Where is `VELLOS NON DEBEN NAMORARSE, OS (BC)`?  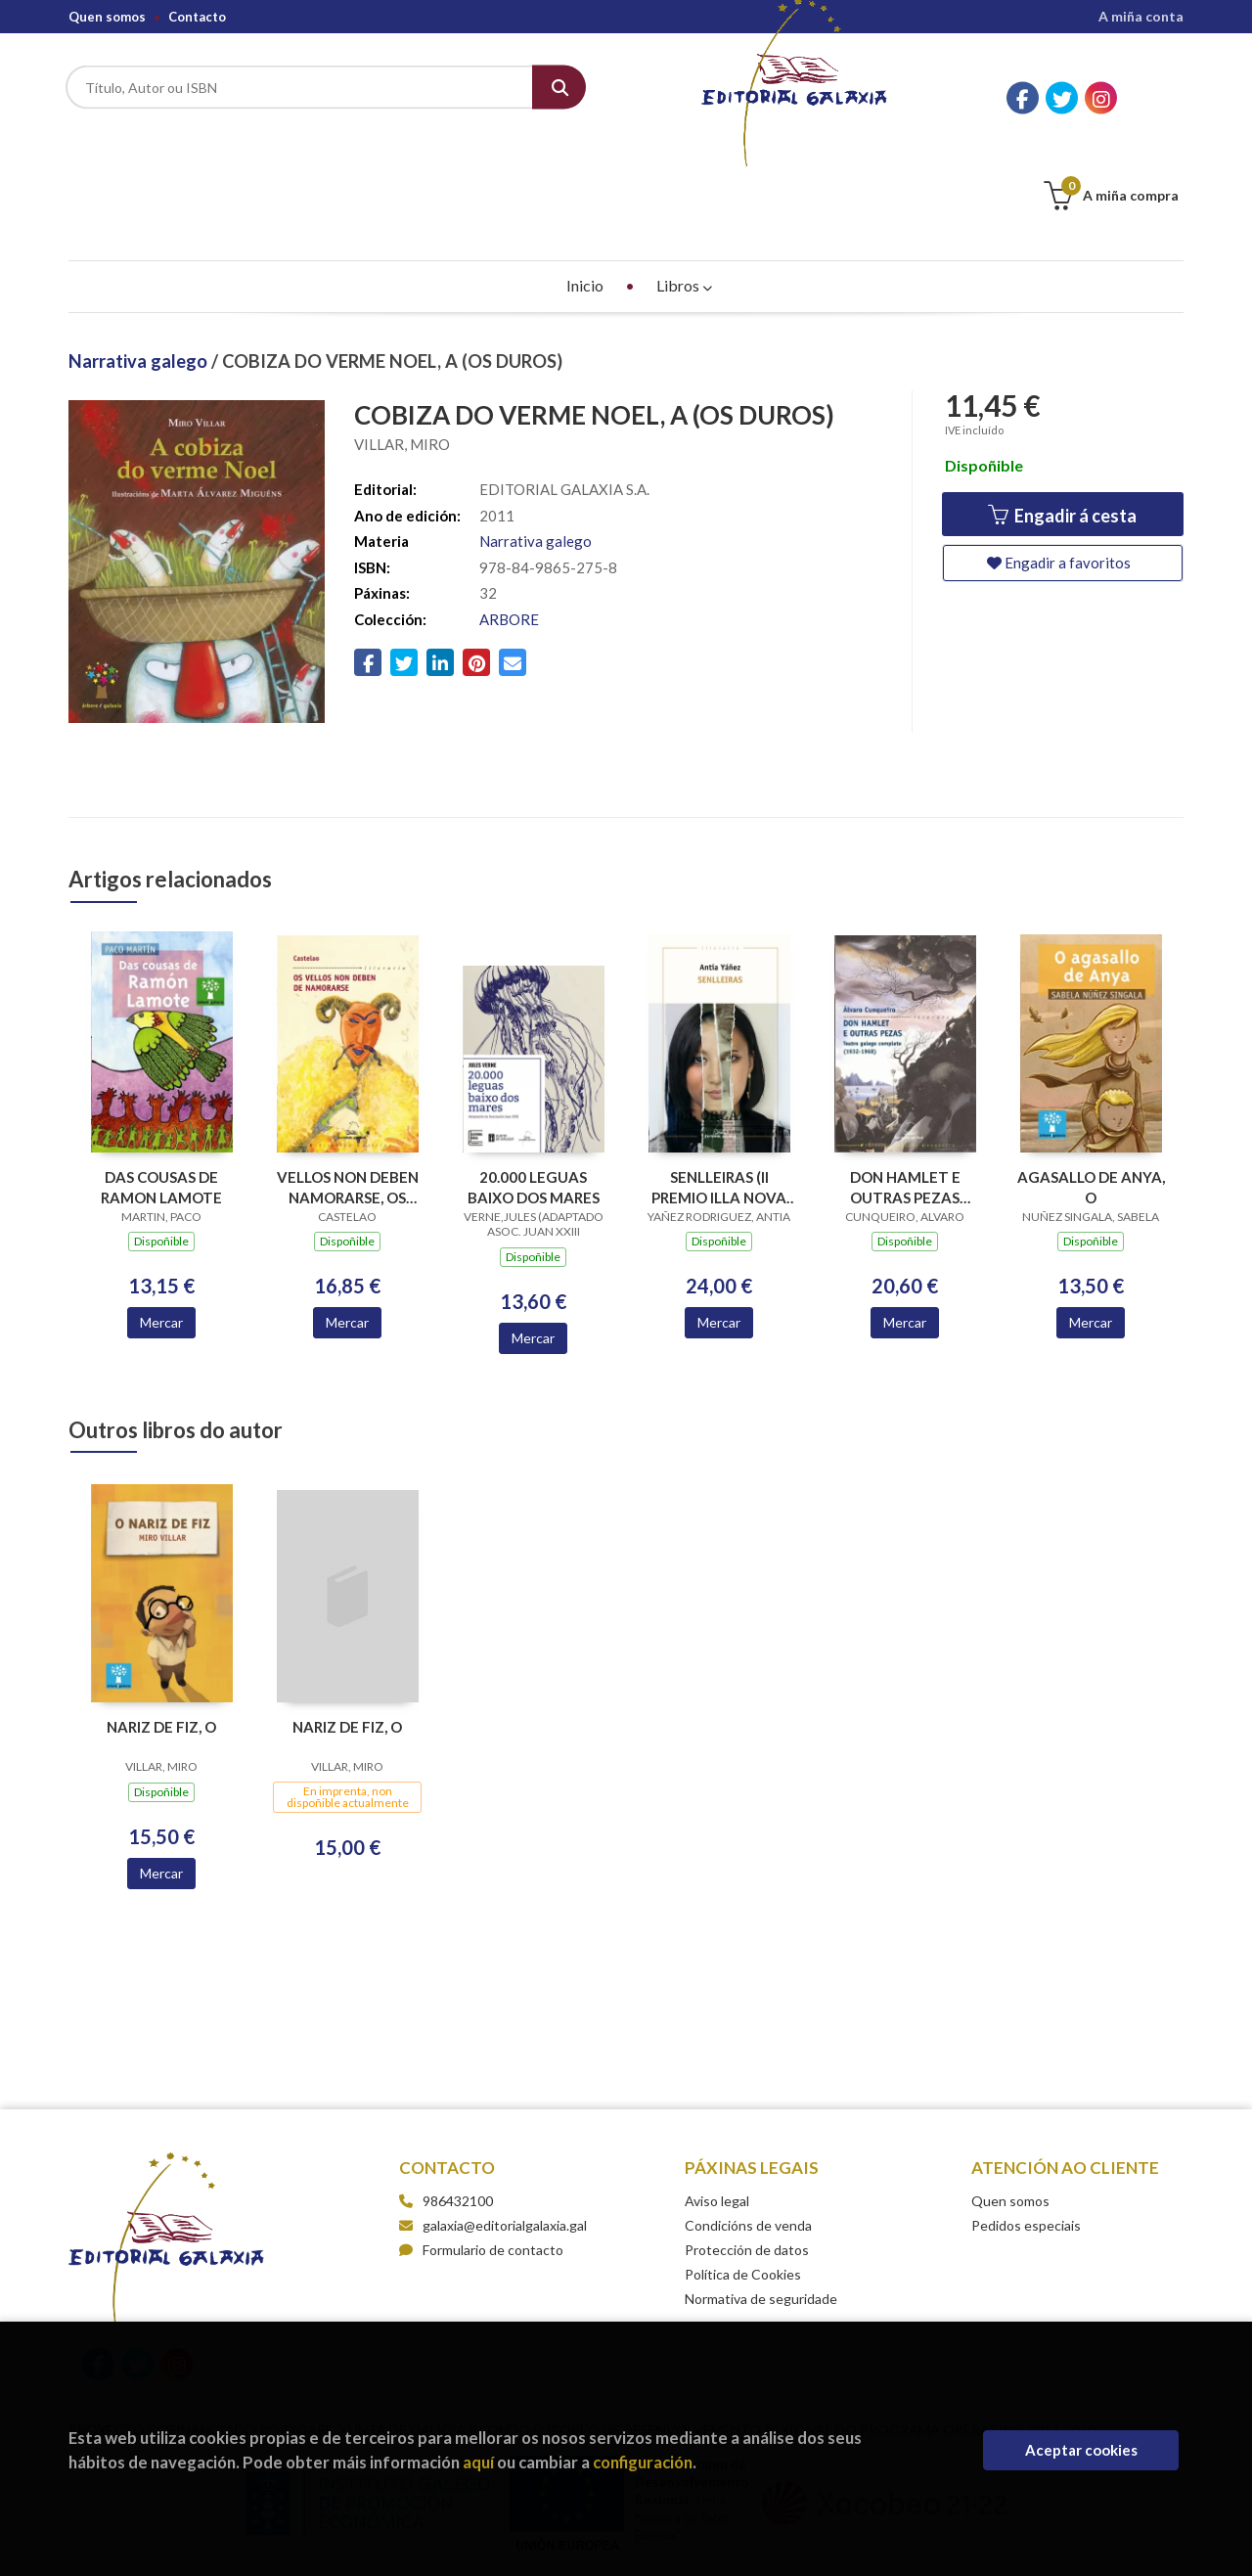
VELLOS NON DEBEN NAMORARSE, OS (BC) is located at coordinates (348, 1089).